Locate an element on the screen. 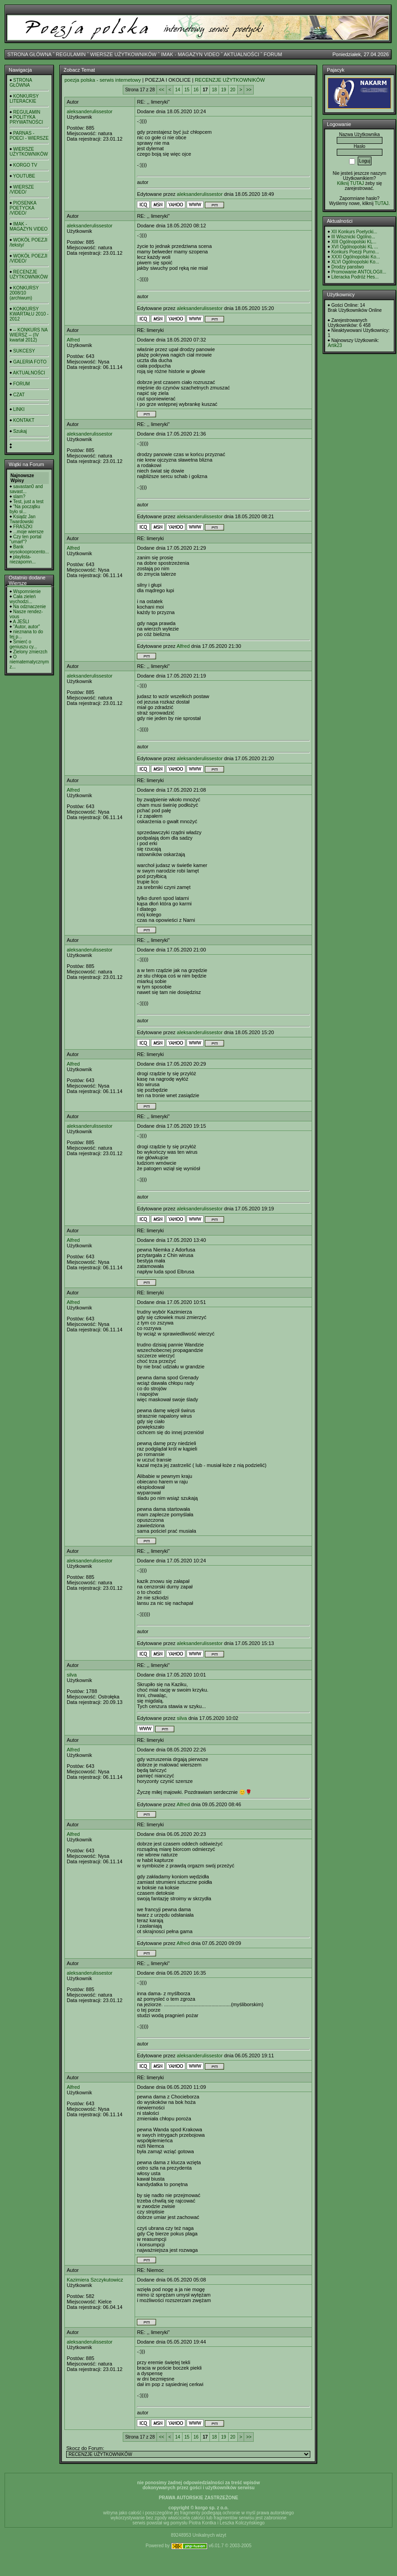  FORUM is located at coordinates (273, 54).